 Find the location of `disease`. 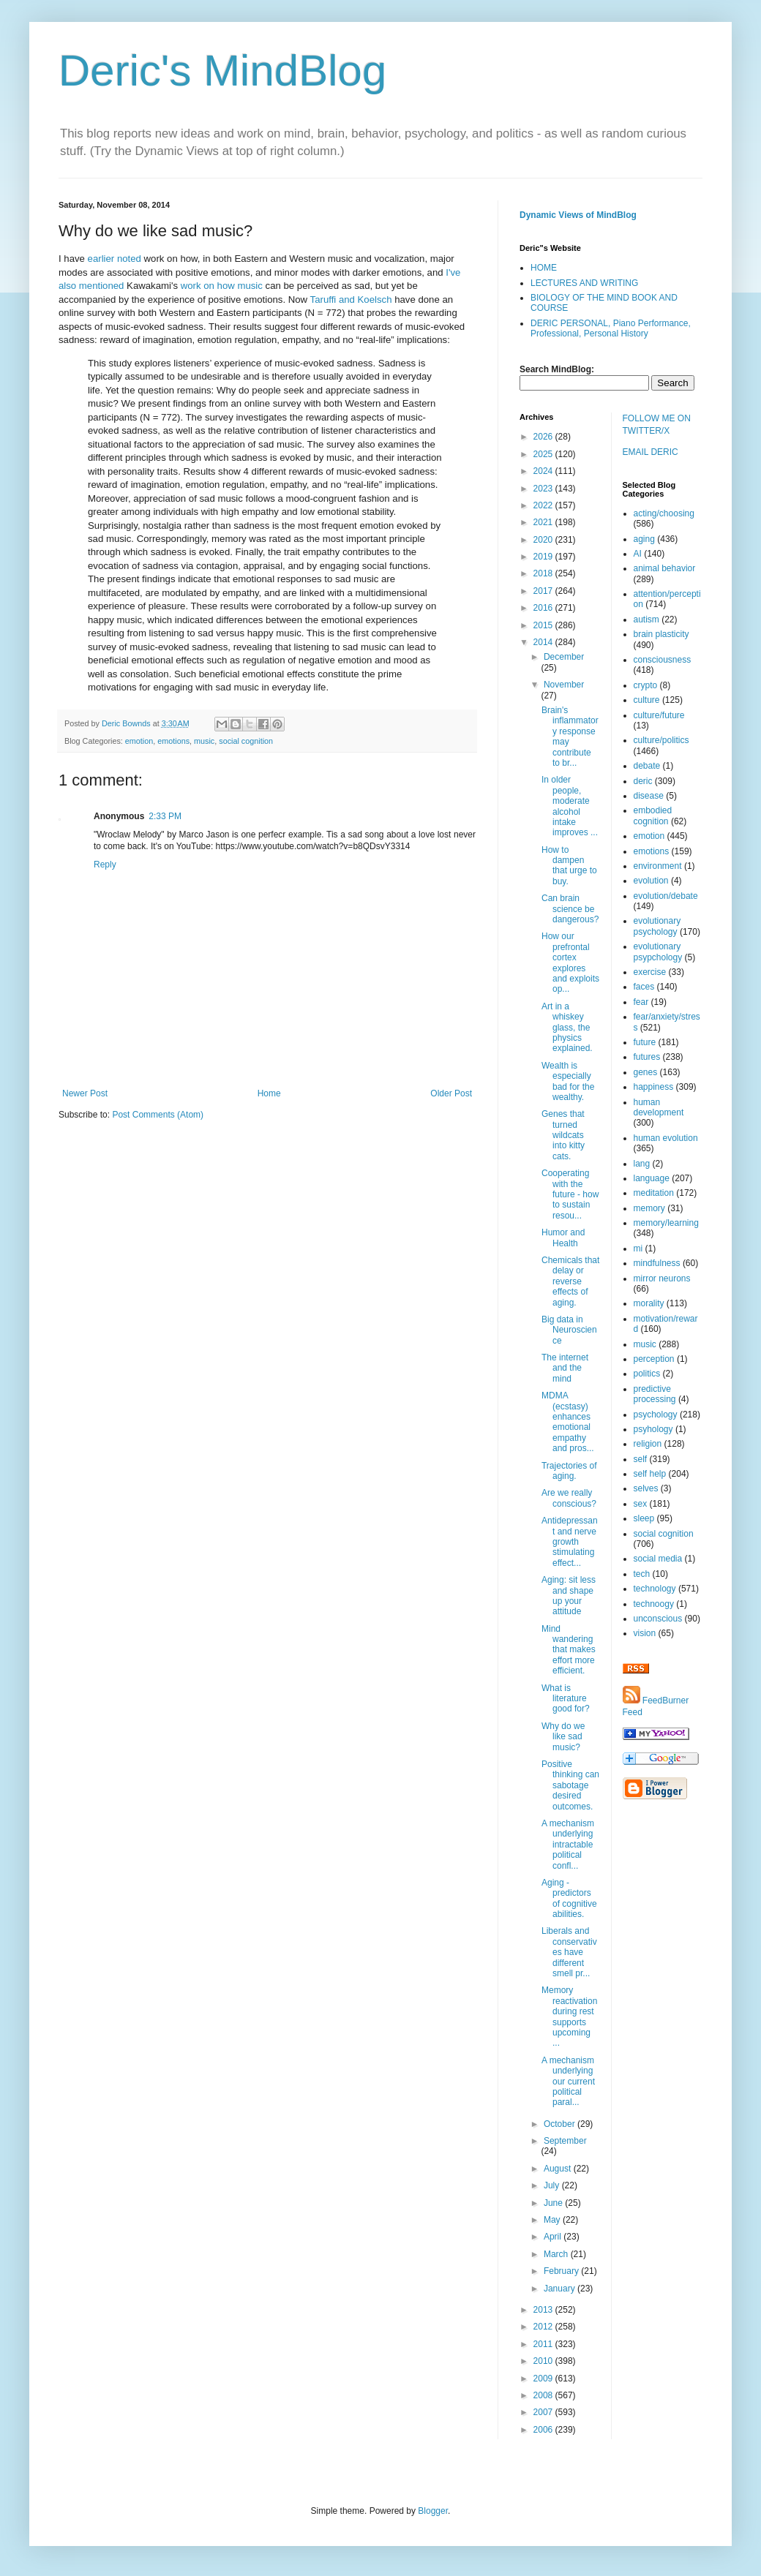

disease is located at coordinates (649, 796).